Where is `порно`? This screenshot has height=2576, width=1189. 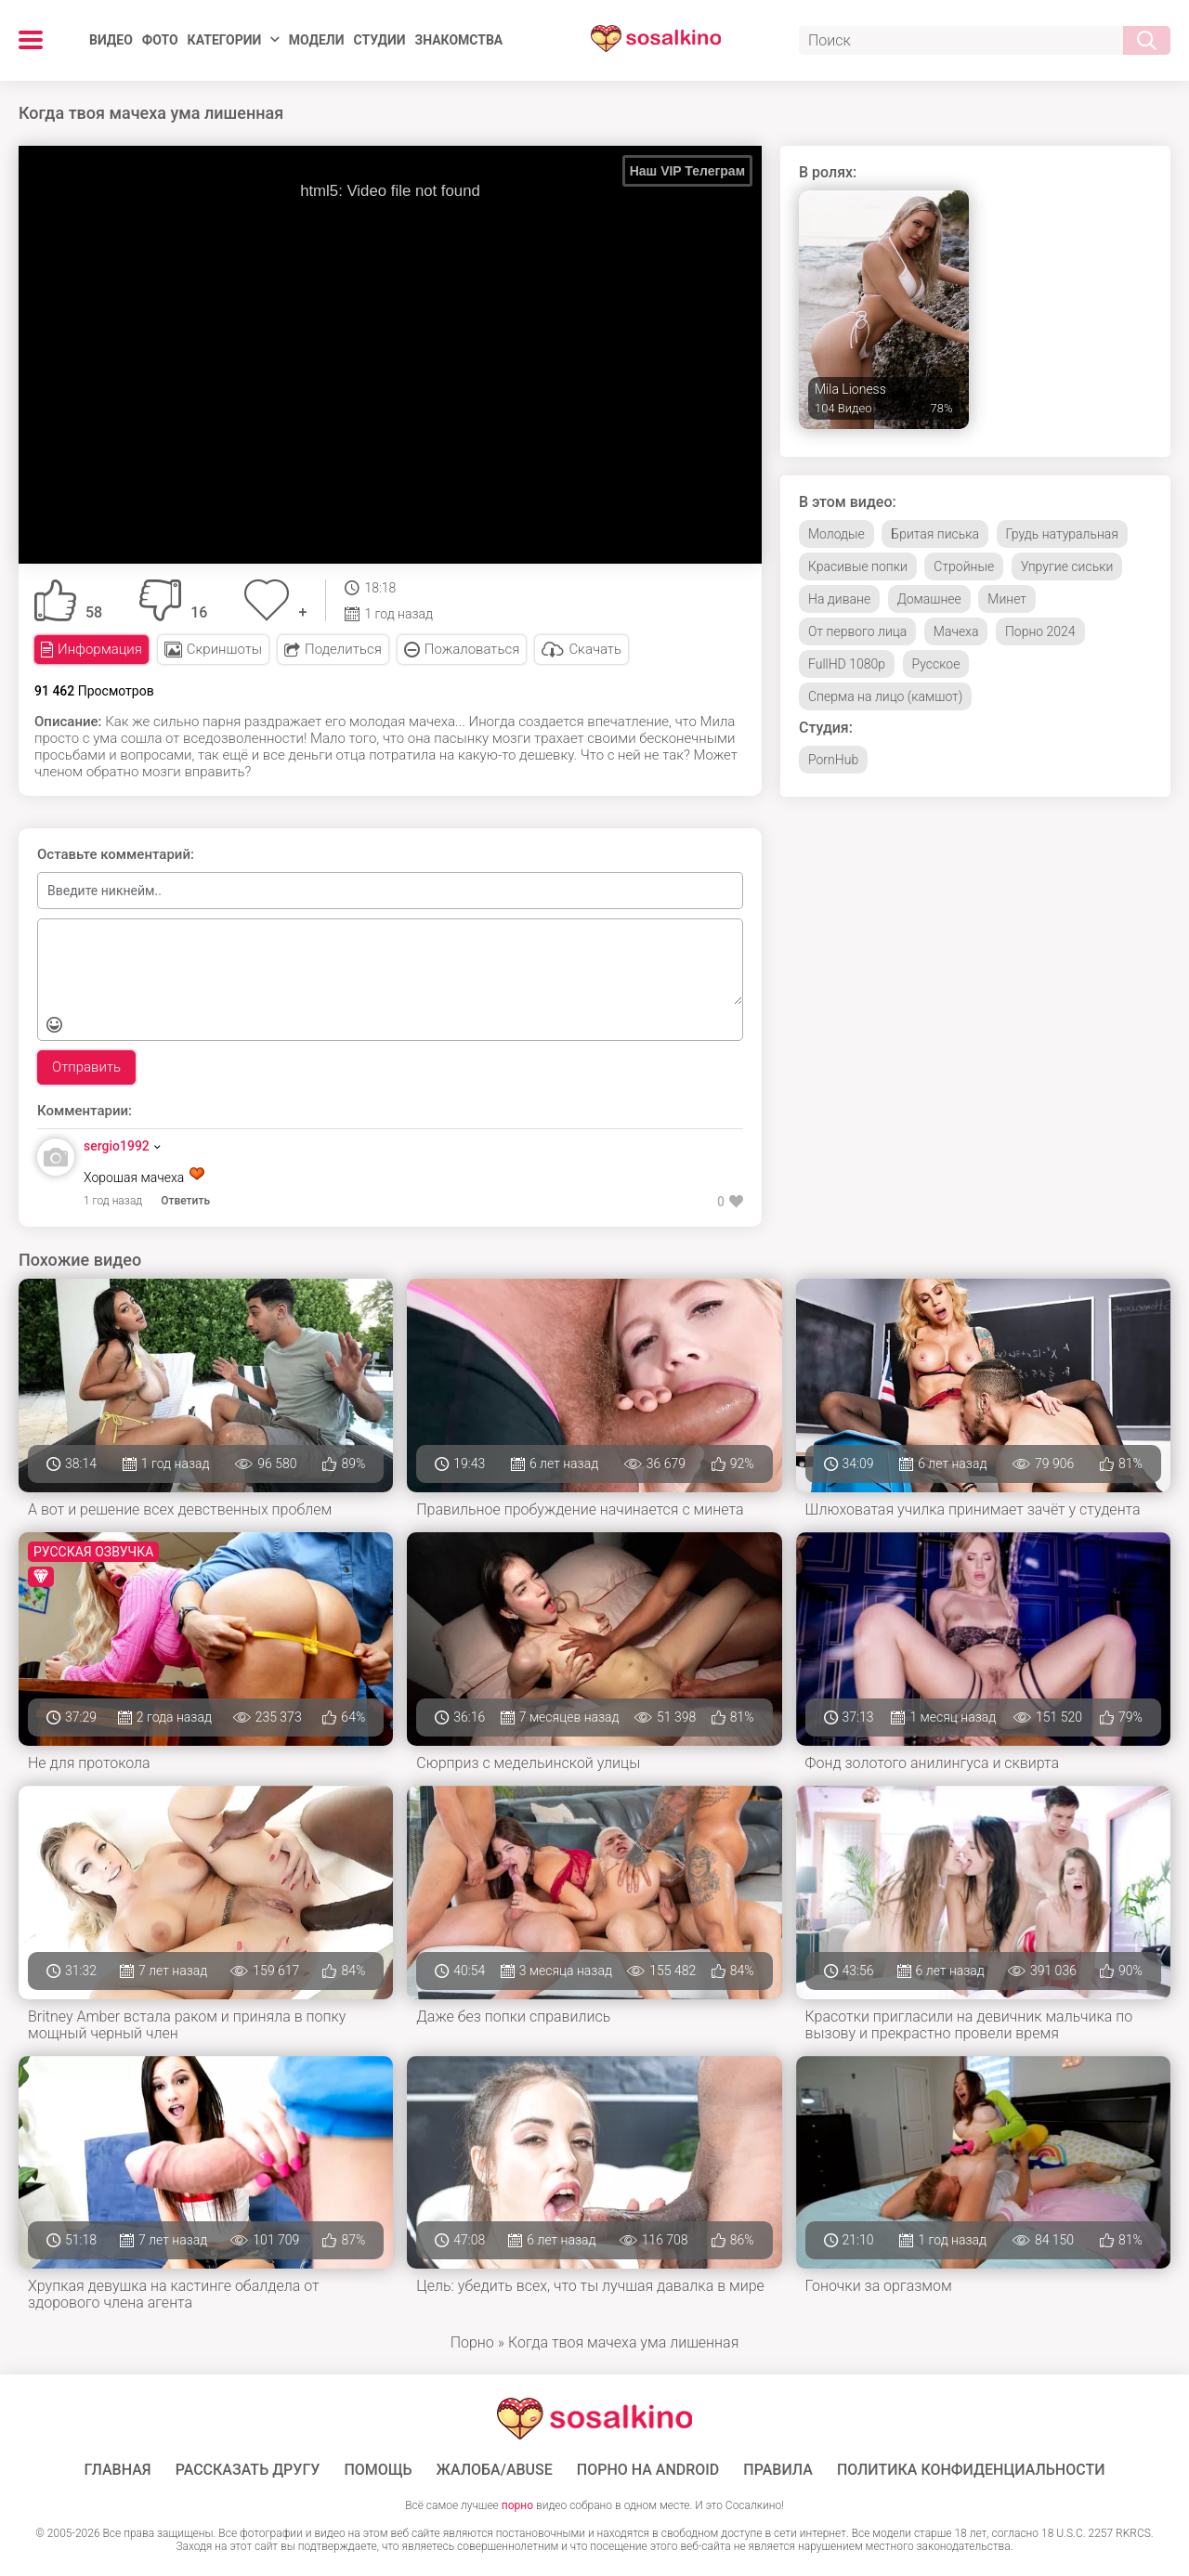 порно is located at coordinates (517, 2505).